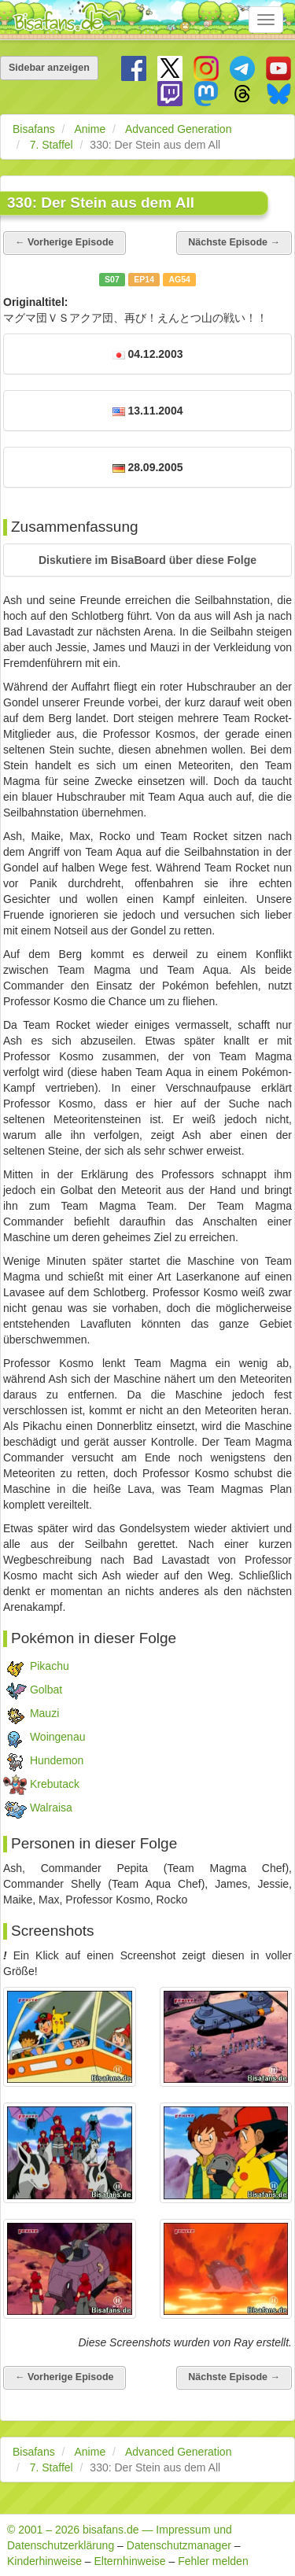 Image resolution: width=295 pixels, height=2576 pixels. Describe the element at coordinates (234, 242) in the screenshot. I see `Nächste Episode →` at that location.